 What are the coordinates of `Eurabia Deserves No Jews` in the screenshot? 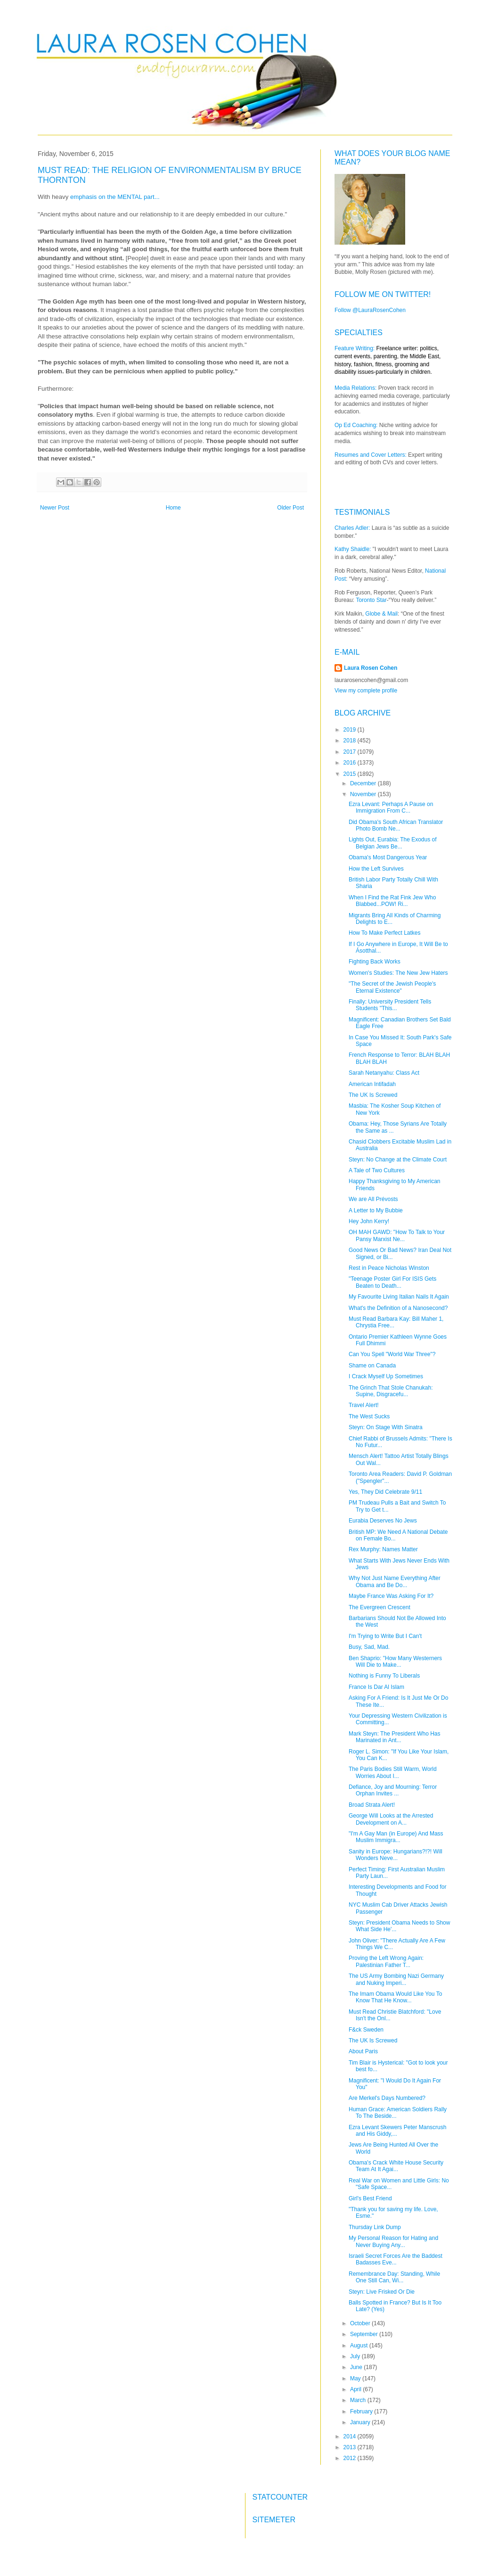 It's located at (383, 1520).